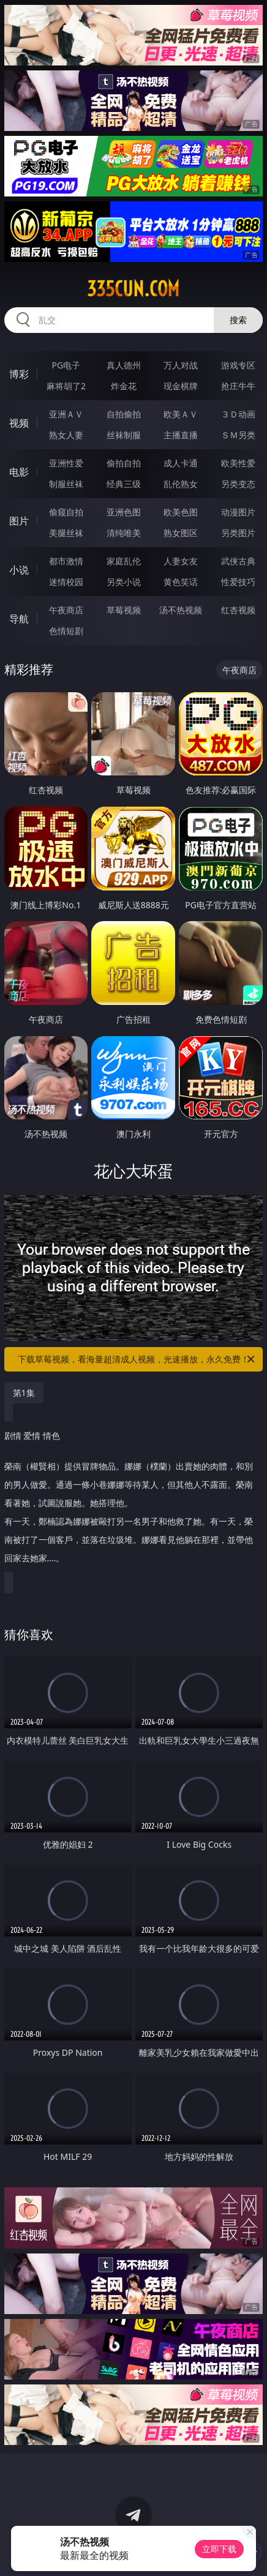  I want to click on 制服丝袜, so click(66, 484).